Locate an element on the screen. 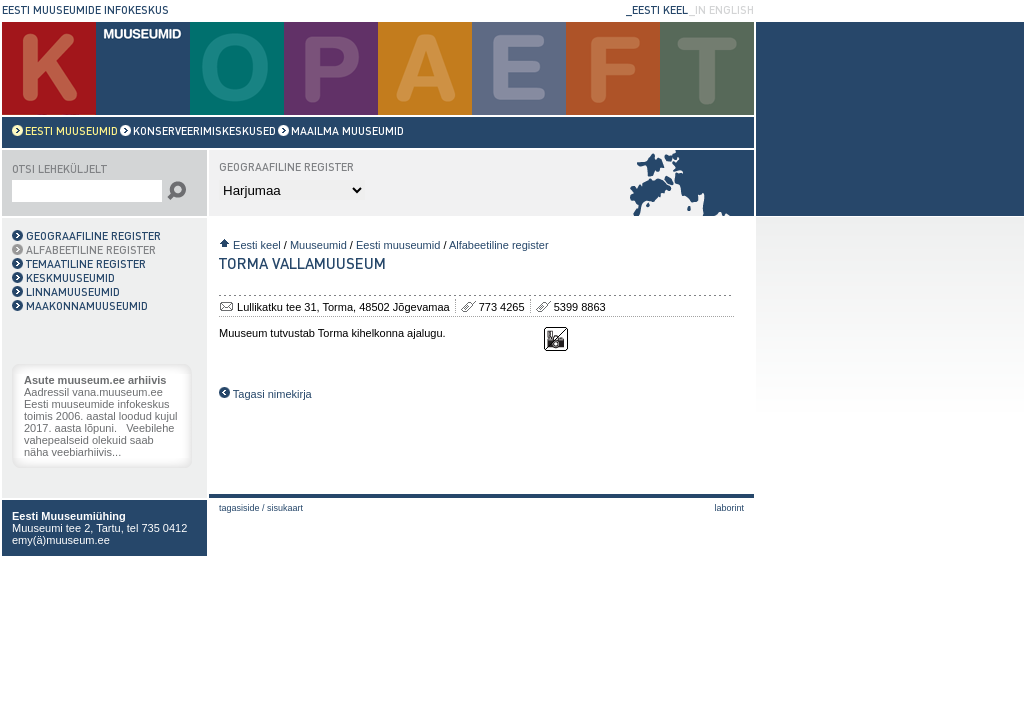  Eesti keel is located at coordinates (257, 245).